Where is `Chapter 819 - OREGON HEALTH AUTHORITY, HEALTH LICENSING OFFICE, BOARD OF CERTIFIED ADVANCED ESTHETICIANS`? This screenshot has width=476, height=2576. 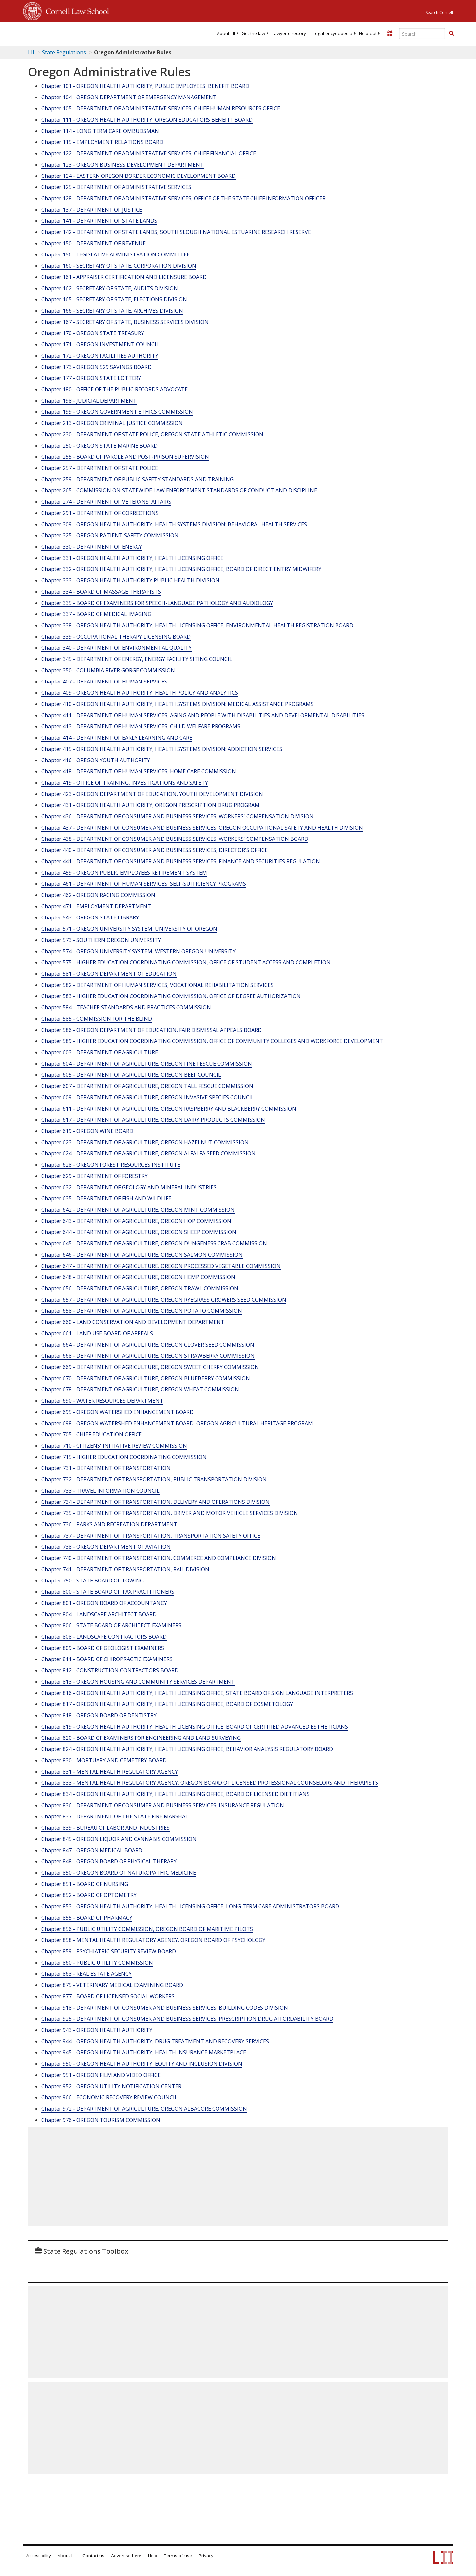
Chapter 819 - OREGON HEALTH AUTHORITY, HEALTH LICENSING OFFICE, BOARD OF CERTIFIED ADVANCED ESTHETICIANS is located at coordinates (194, 1726).